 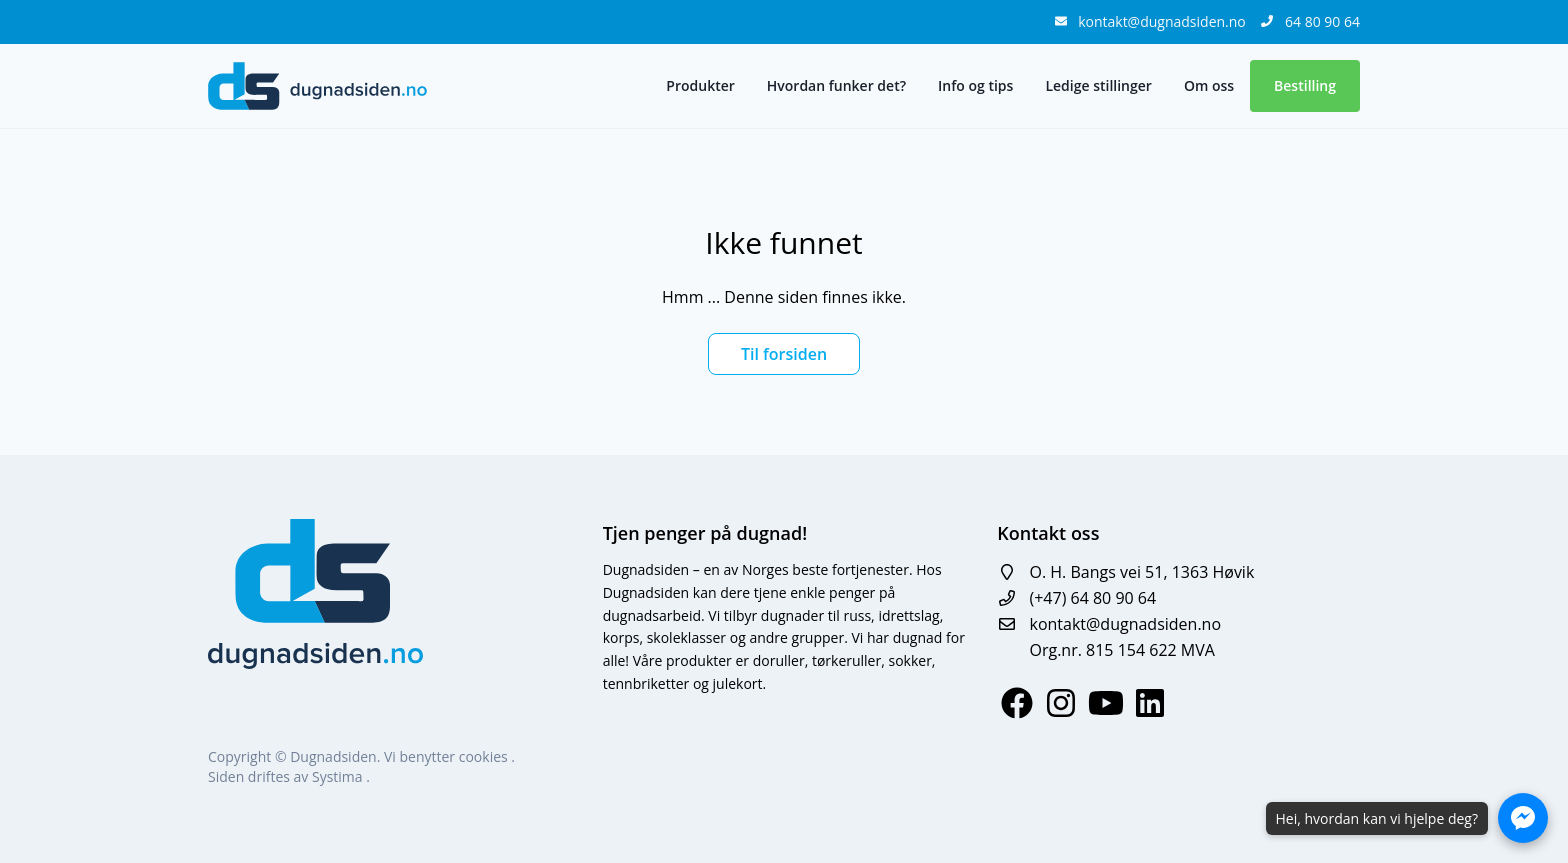 What do you see at coordinates (784, 354) in the screenshot?
I see `Til forsiden` at bounding box center [784, 354].